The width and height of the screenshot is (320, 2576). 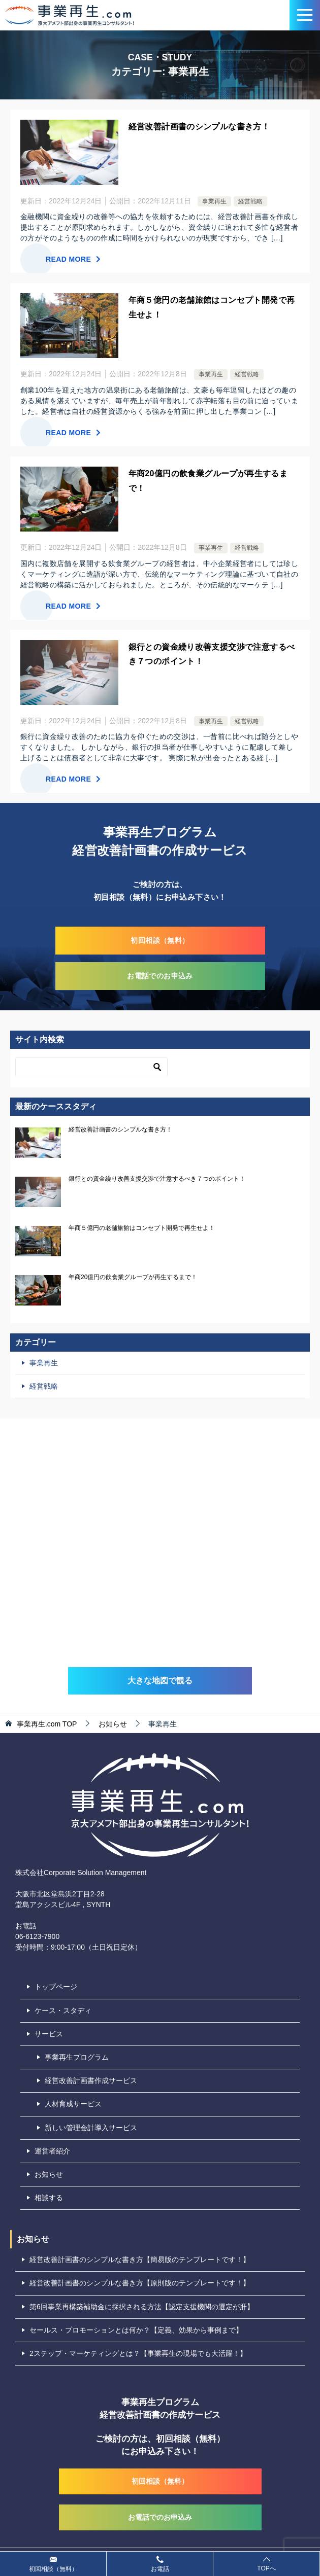 I want to click on お電話, so click(x=159, y=2563).